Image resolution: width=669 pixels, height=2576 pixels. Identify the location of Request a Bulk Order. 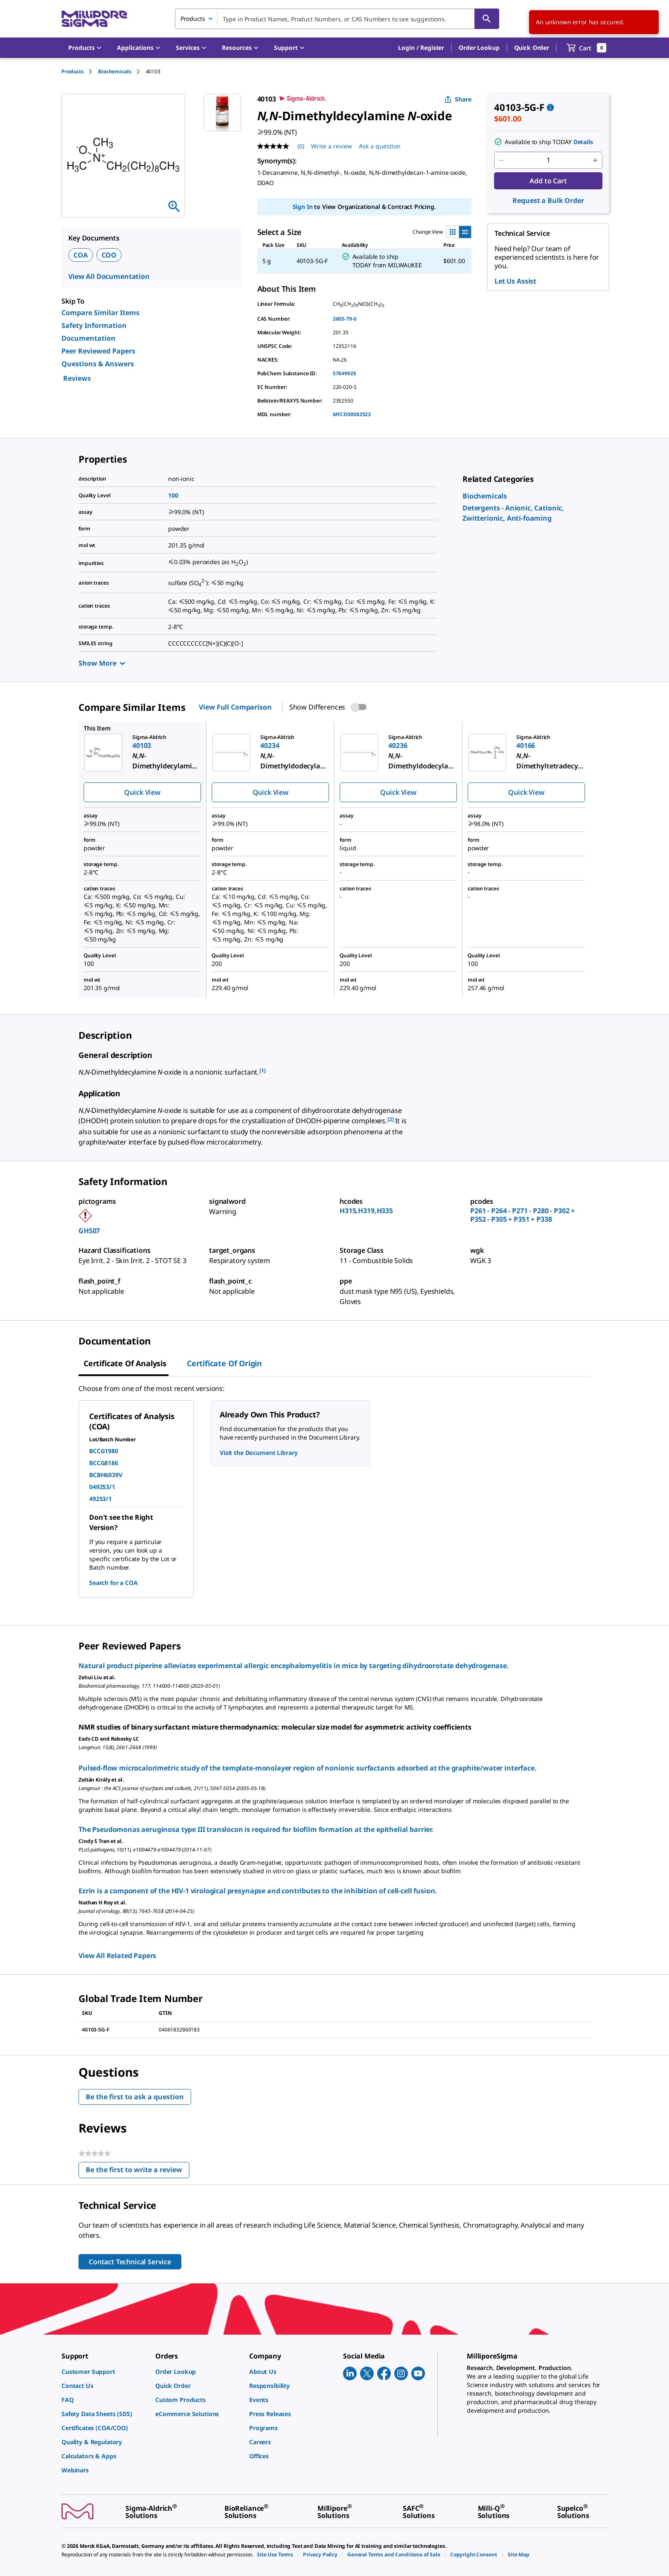
(548, 200).